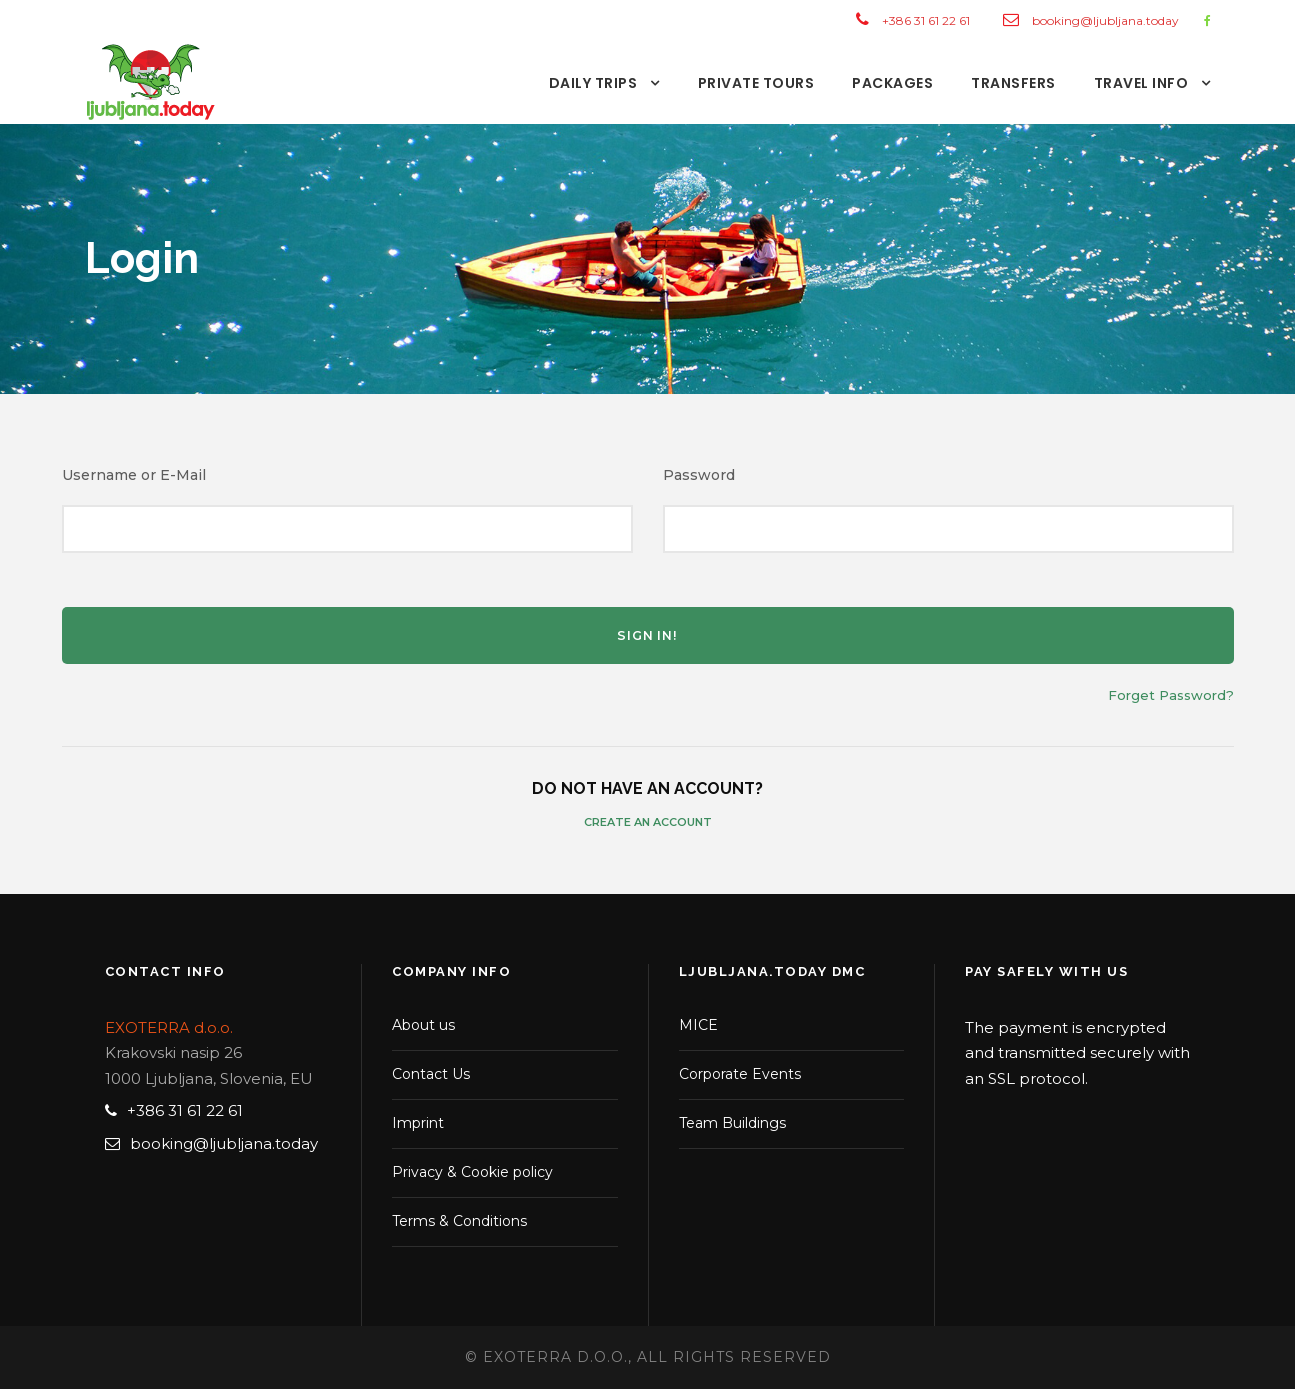  What do you see at coordinates (1013, 83) in the screenshot?
I see `TRANSFERS` at bounding box center [1013, 83].